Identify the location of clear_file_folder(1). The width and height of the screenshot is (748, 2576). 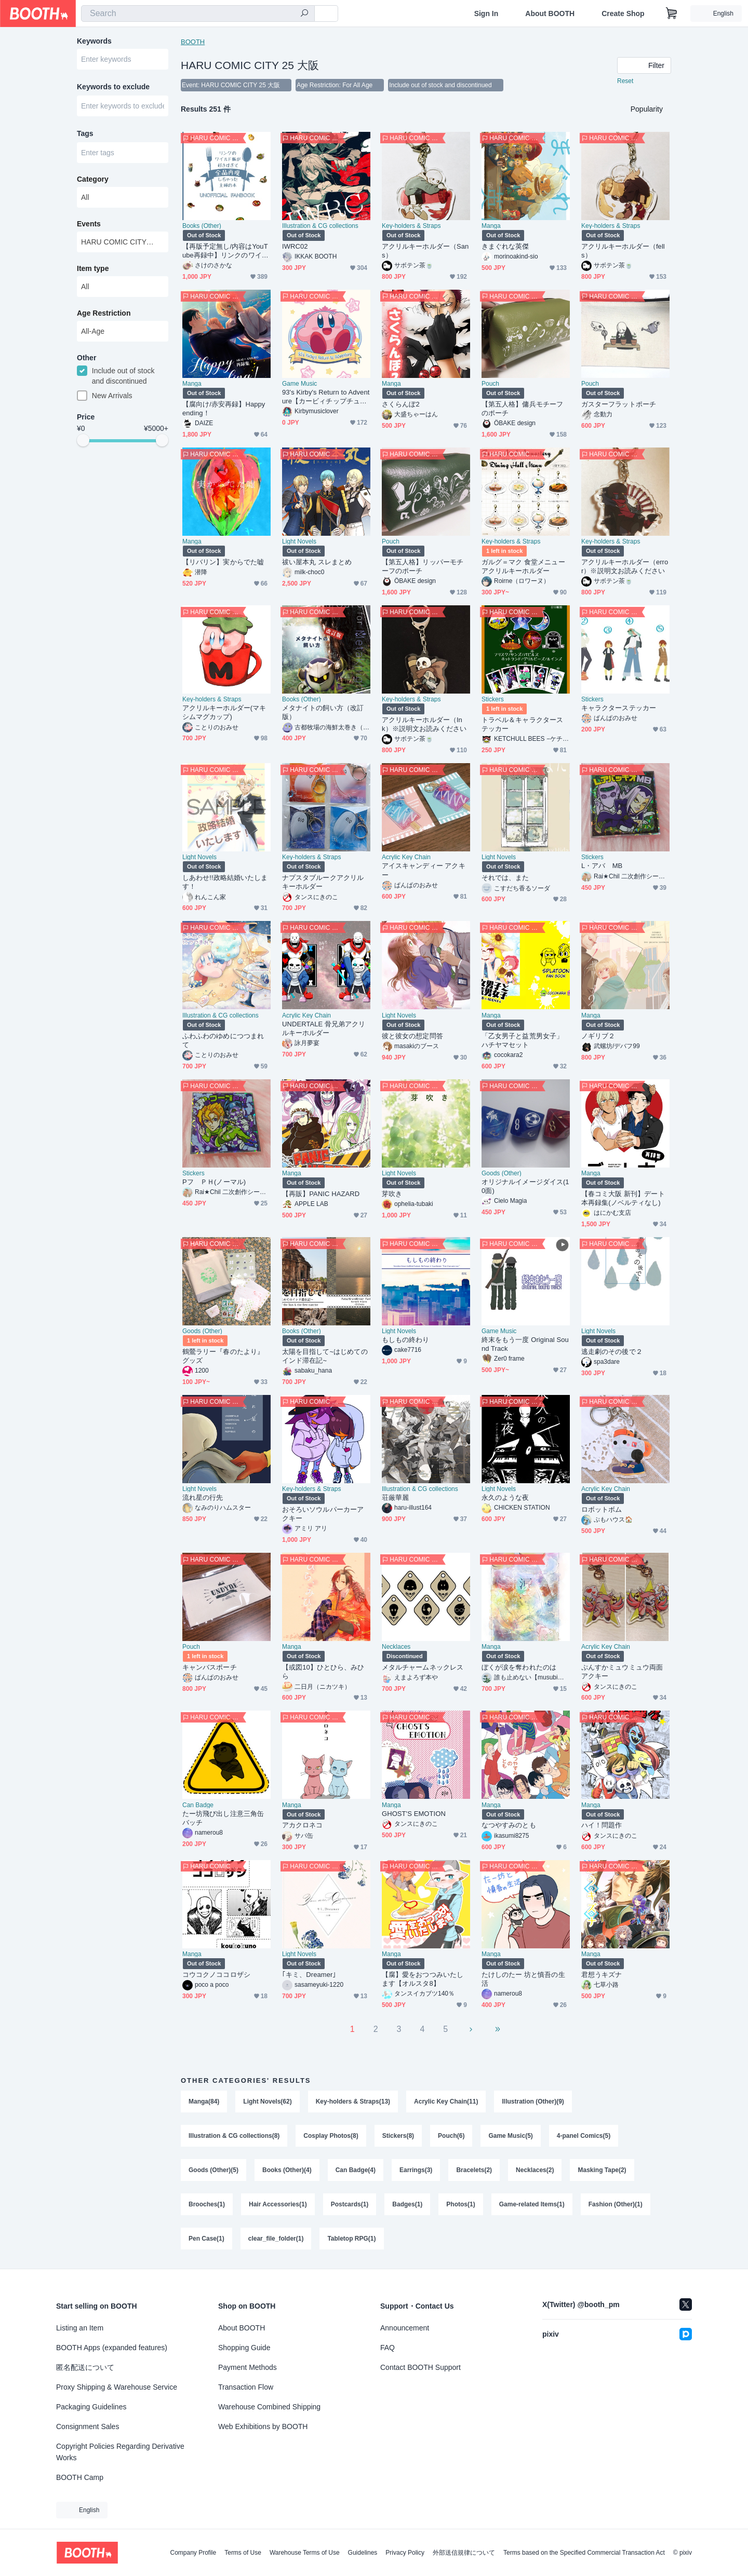
(276, 2238).